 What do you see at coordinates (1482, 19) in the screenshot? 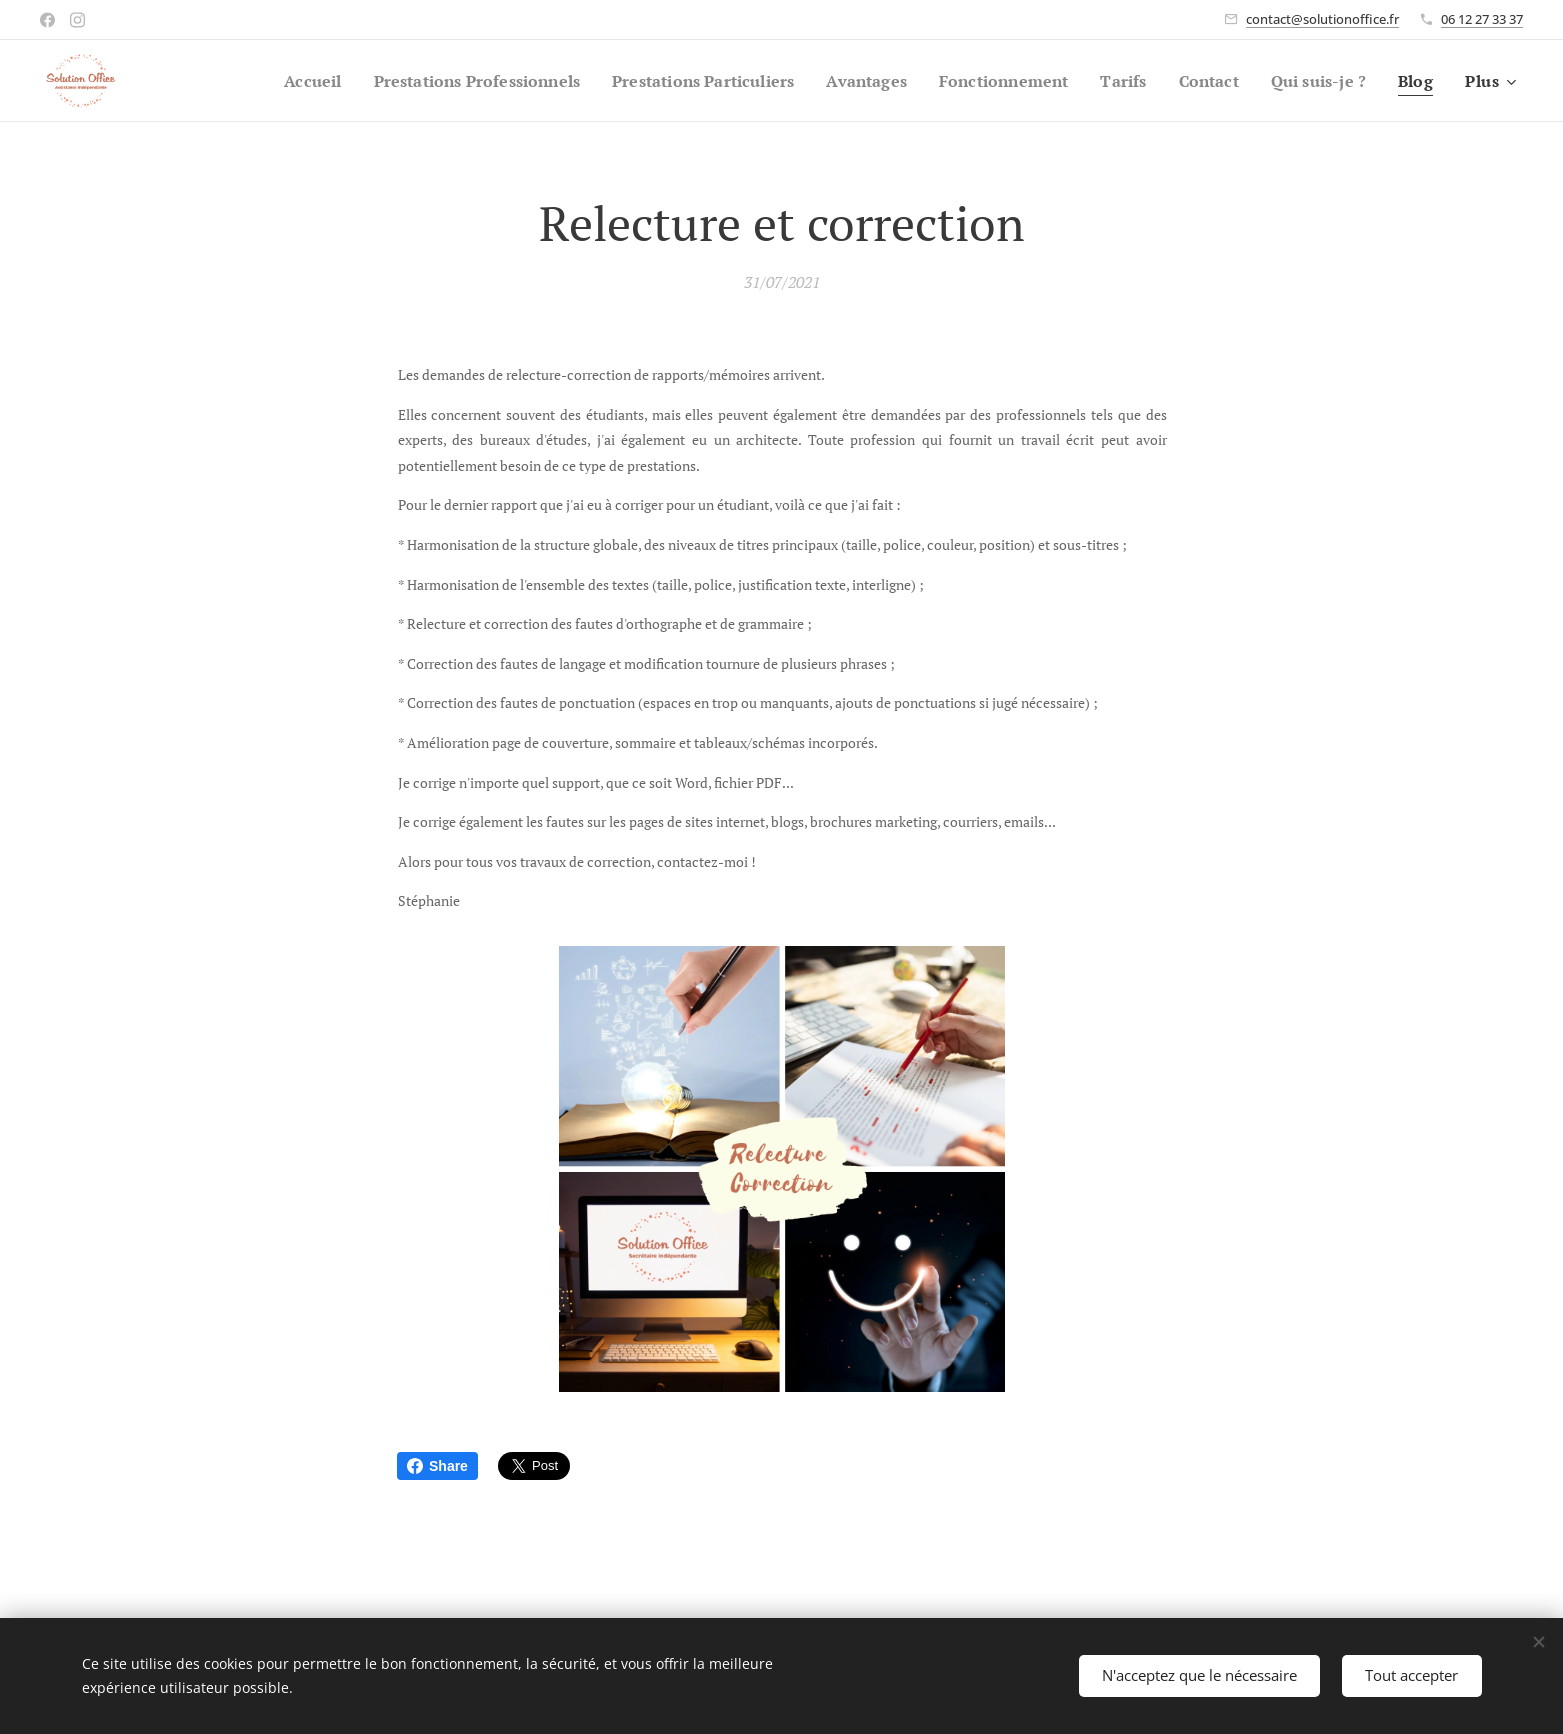
I see `06 12 27 33 37` at bounding box center [1482, 19].